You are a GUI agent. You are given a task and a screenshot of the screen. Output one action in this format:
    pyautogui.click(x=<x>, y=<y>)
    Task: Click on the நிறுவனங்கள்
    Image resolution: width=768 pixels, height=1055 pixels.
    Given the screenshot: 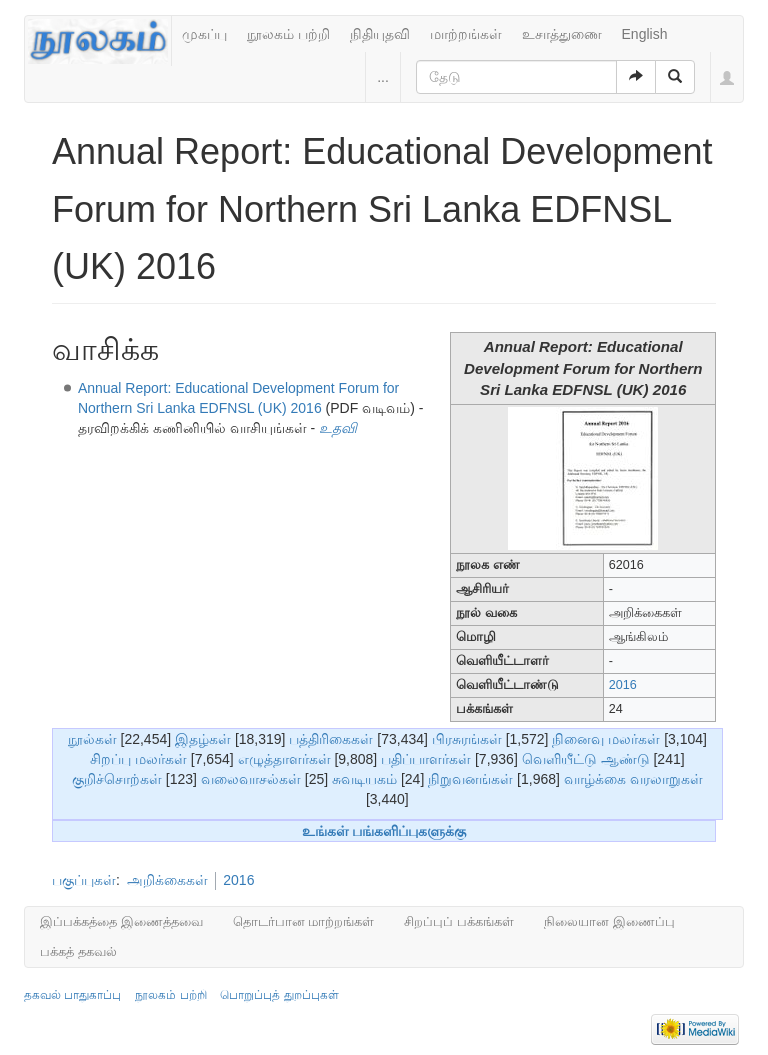 What is the action you would take?
    pyautogui.click(x=470, y=779)
    